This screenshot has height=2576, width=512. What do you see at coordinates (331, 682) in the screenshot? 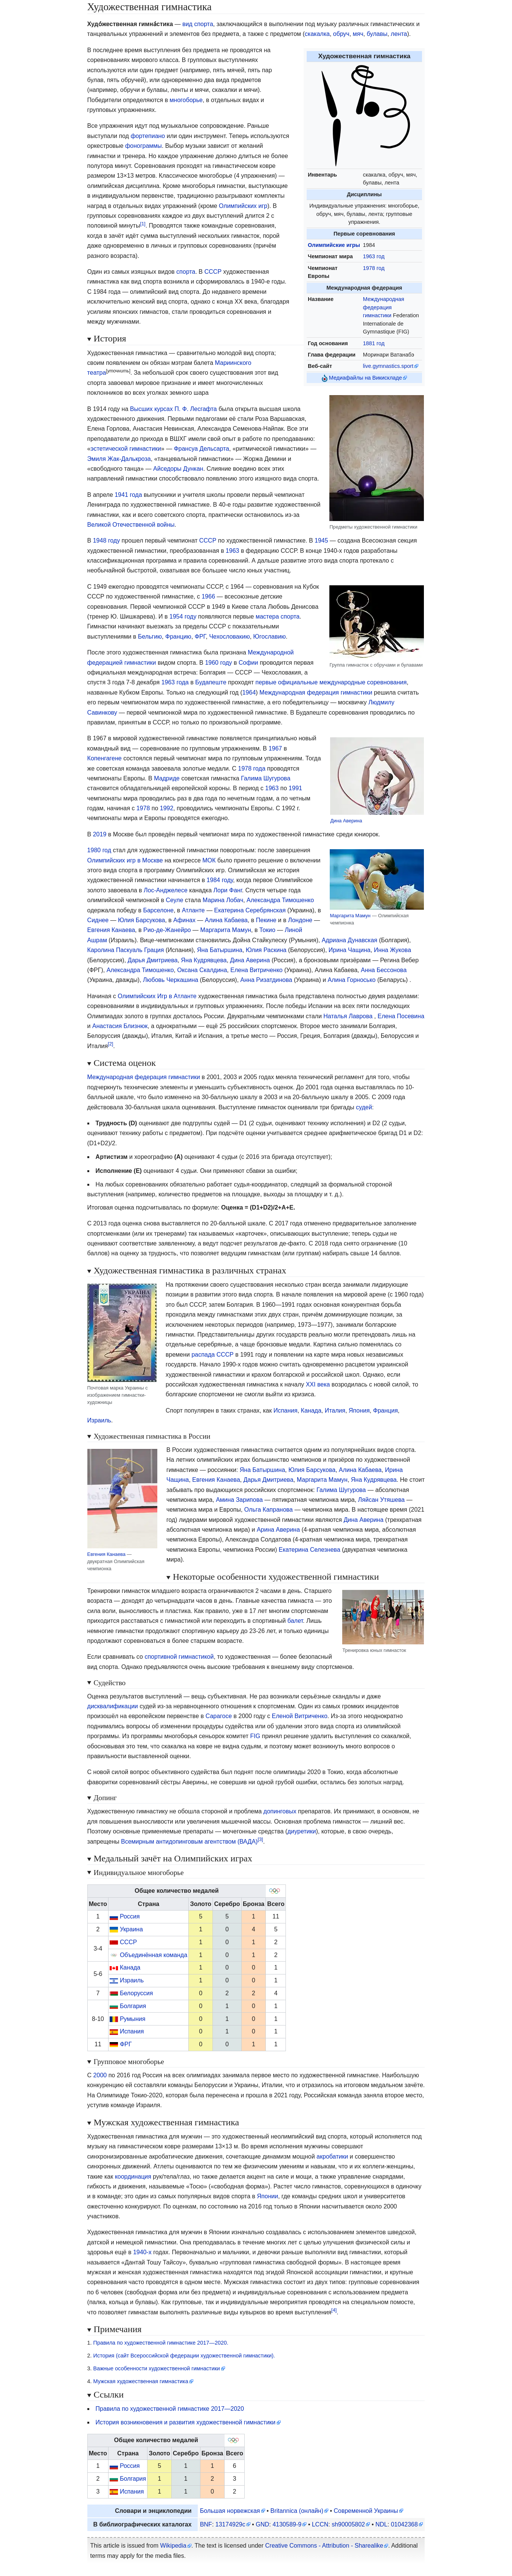
I see `первые официальные международные соревнования` at bounding box center [331, 682].